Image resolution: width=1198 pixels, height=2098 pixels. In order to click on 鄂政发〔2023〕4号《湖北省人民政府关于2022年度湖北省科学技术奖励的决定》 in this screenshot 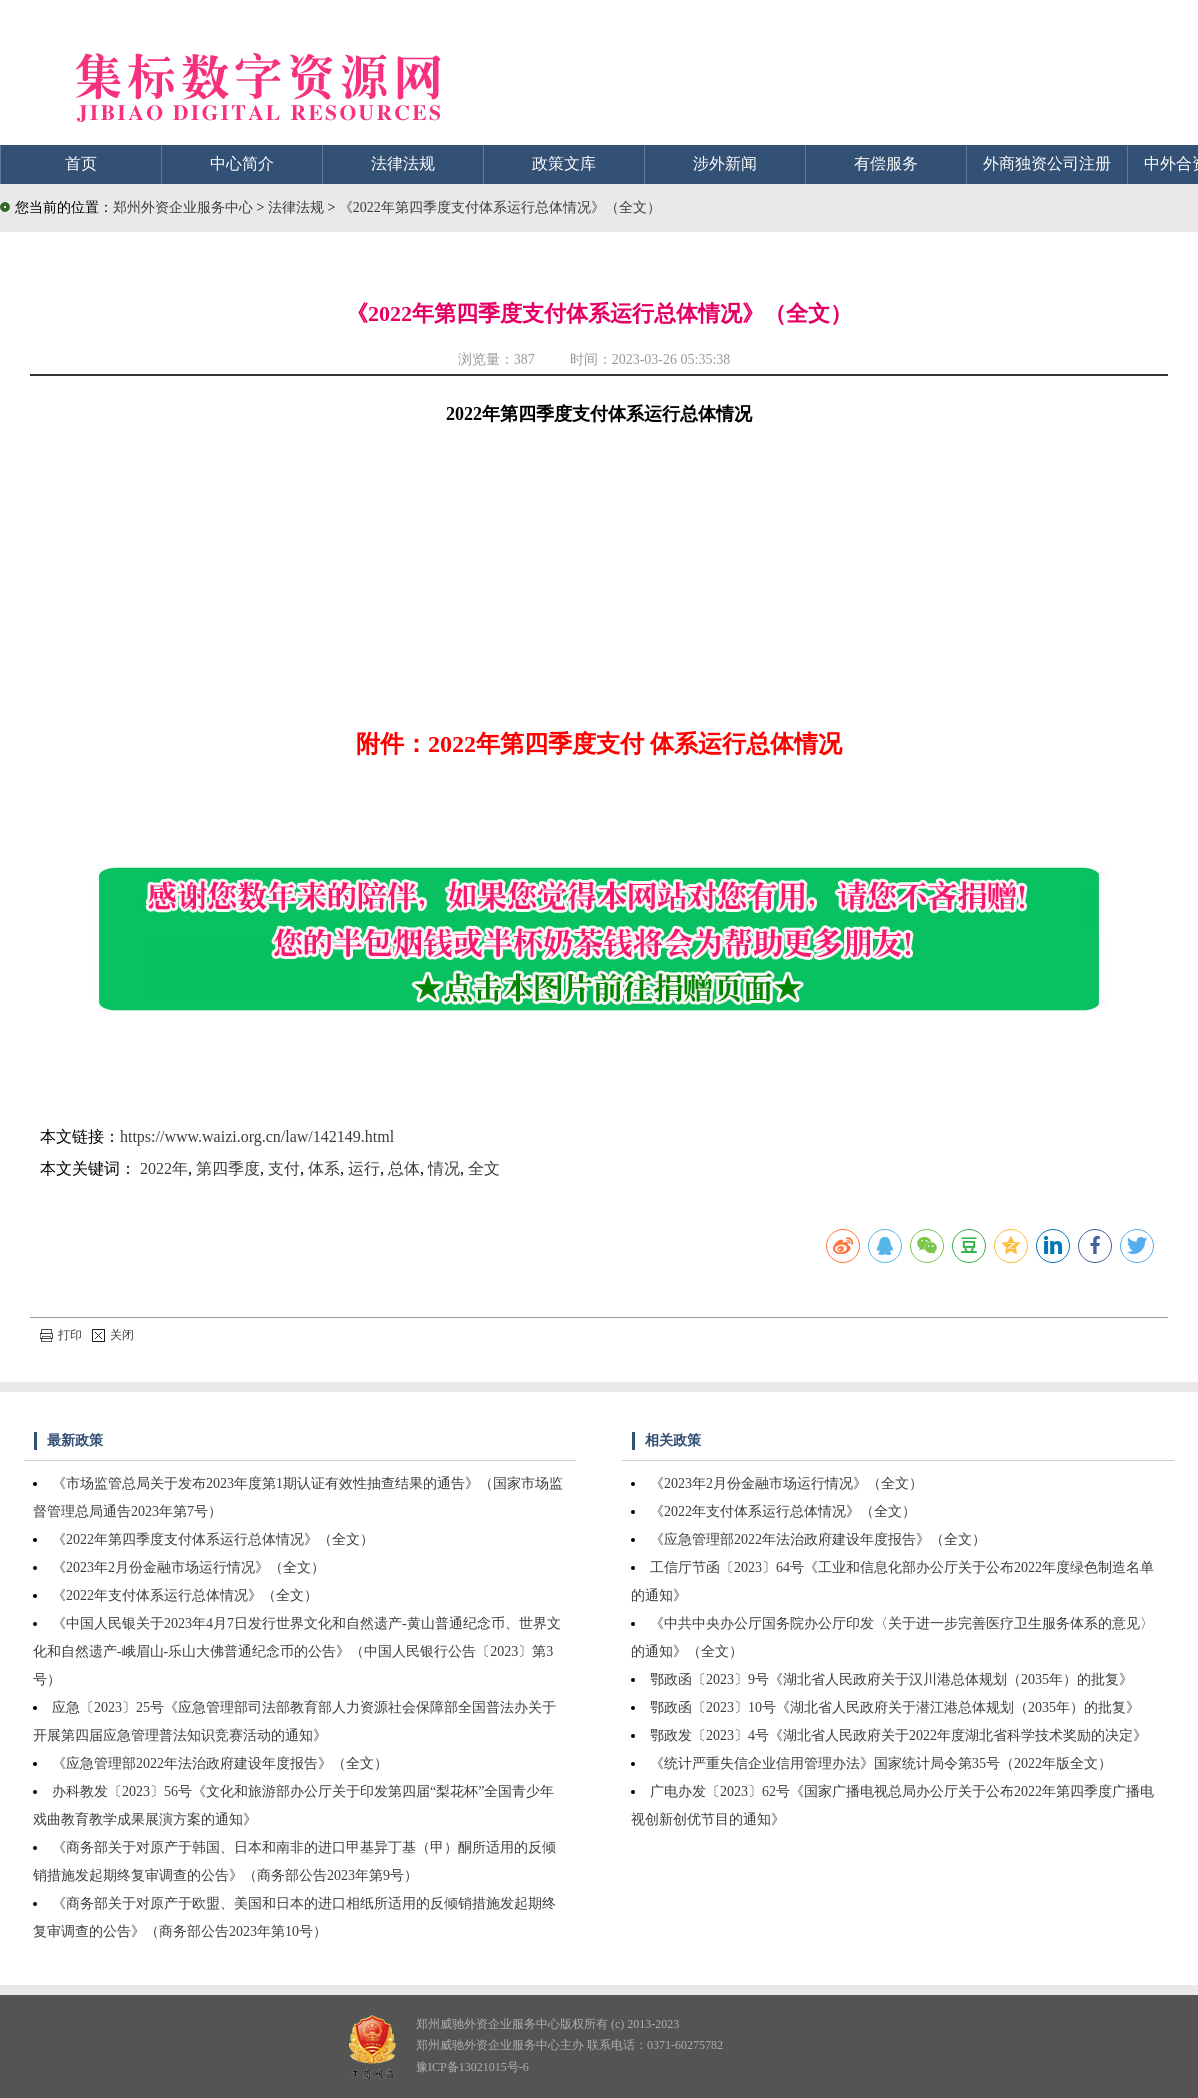, I will do `click(898, 1735)`.